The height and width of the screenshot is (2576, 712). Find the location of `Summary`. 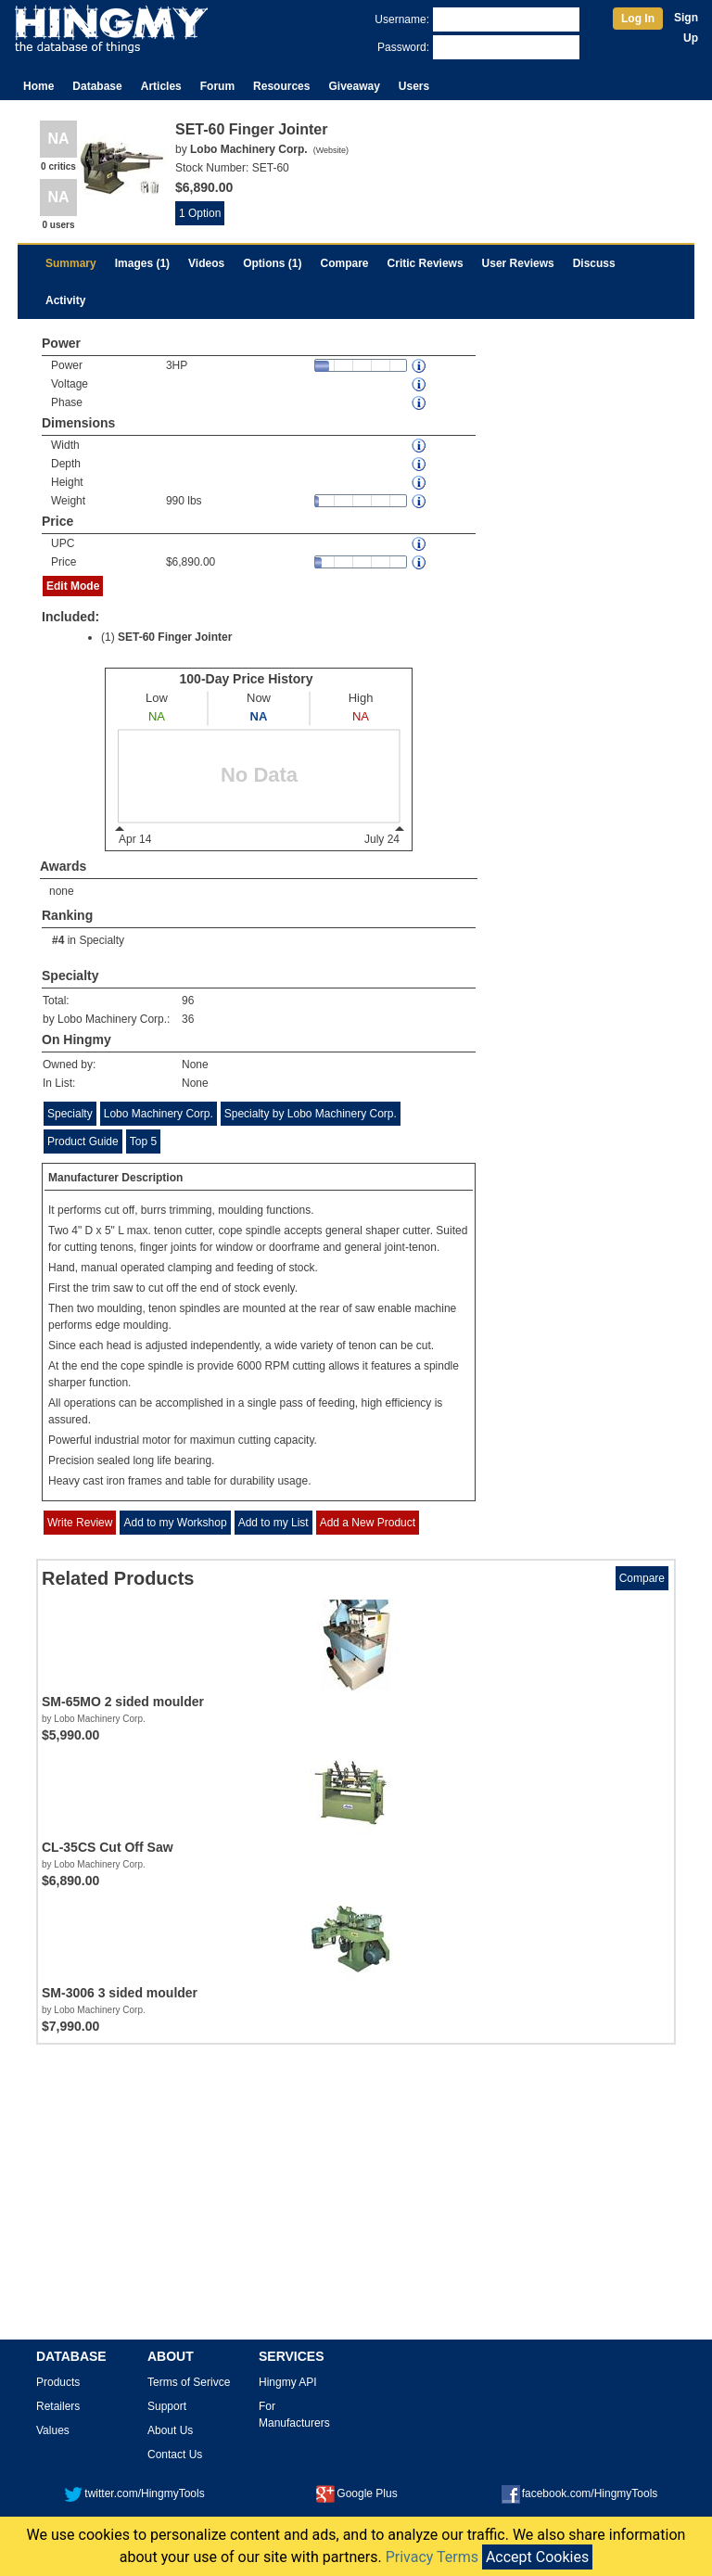

Summary is located at coordinates (70, 263).